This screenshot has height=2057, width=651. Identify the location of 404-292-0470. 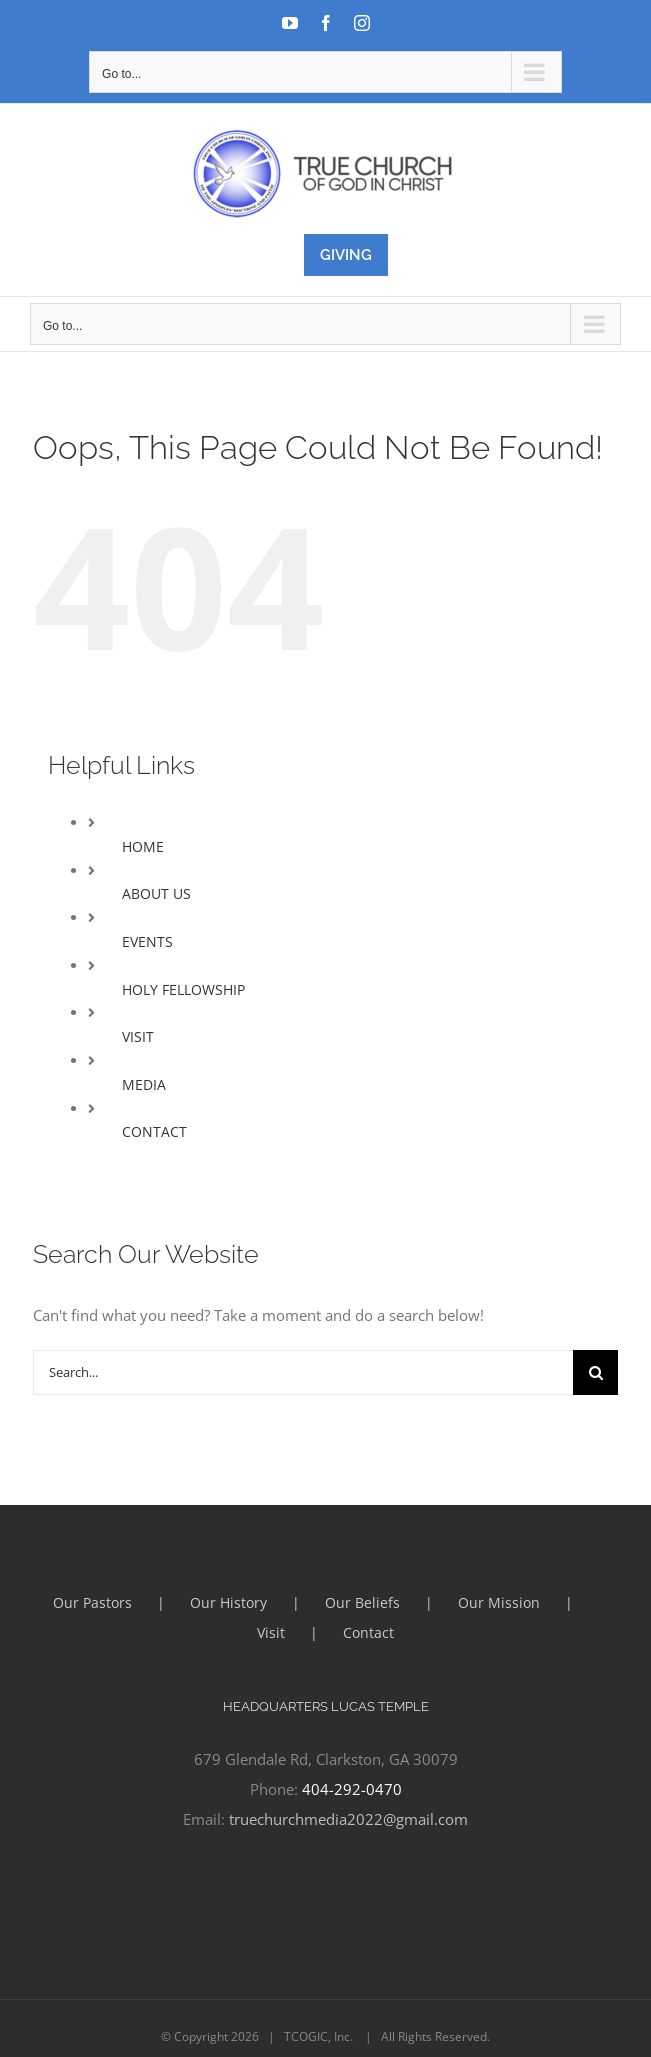
(352, 1789).